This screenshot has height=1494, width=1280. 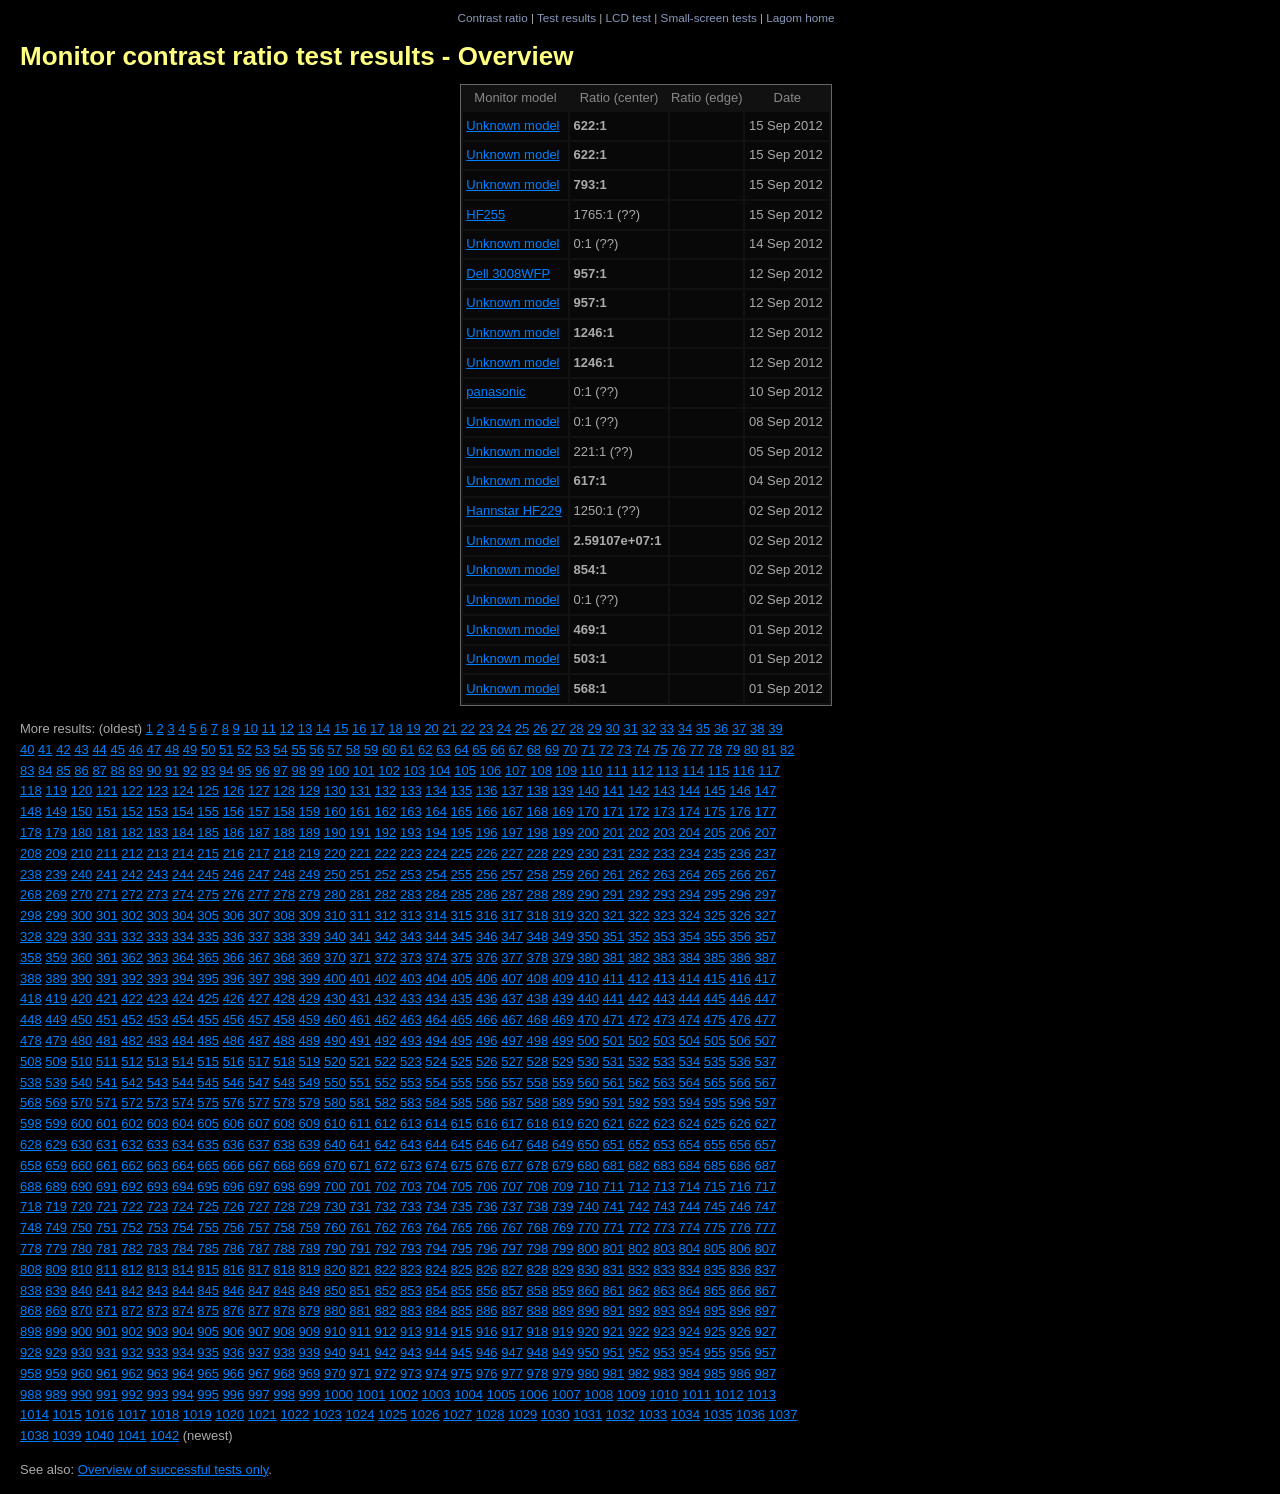 I want to click on 602, so click(x=132, y=1123).